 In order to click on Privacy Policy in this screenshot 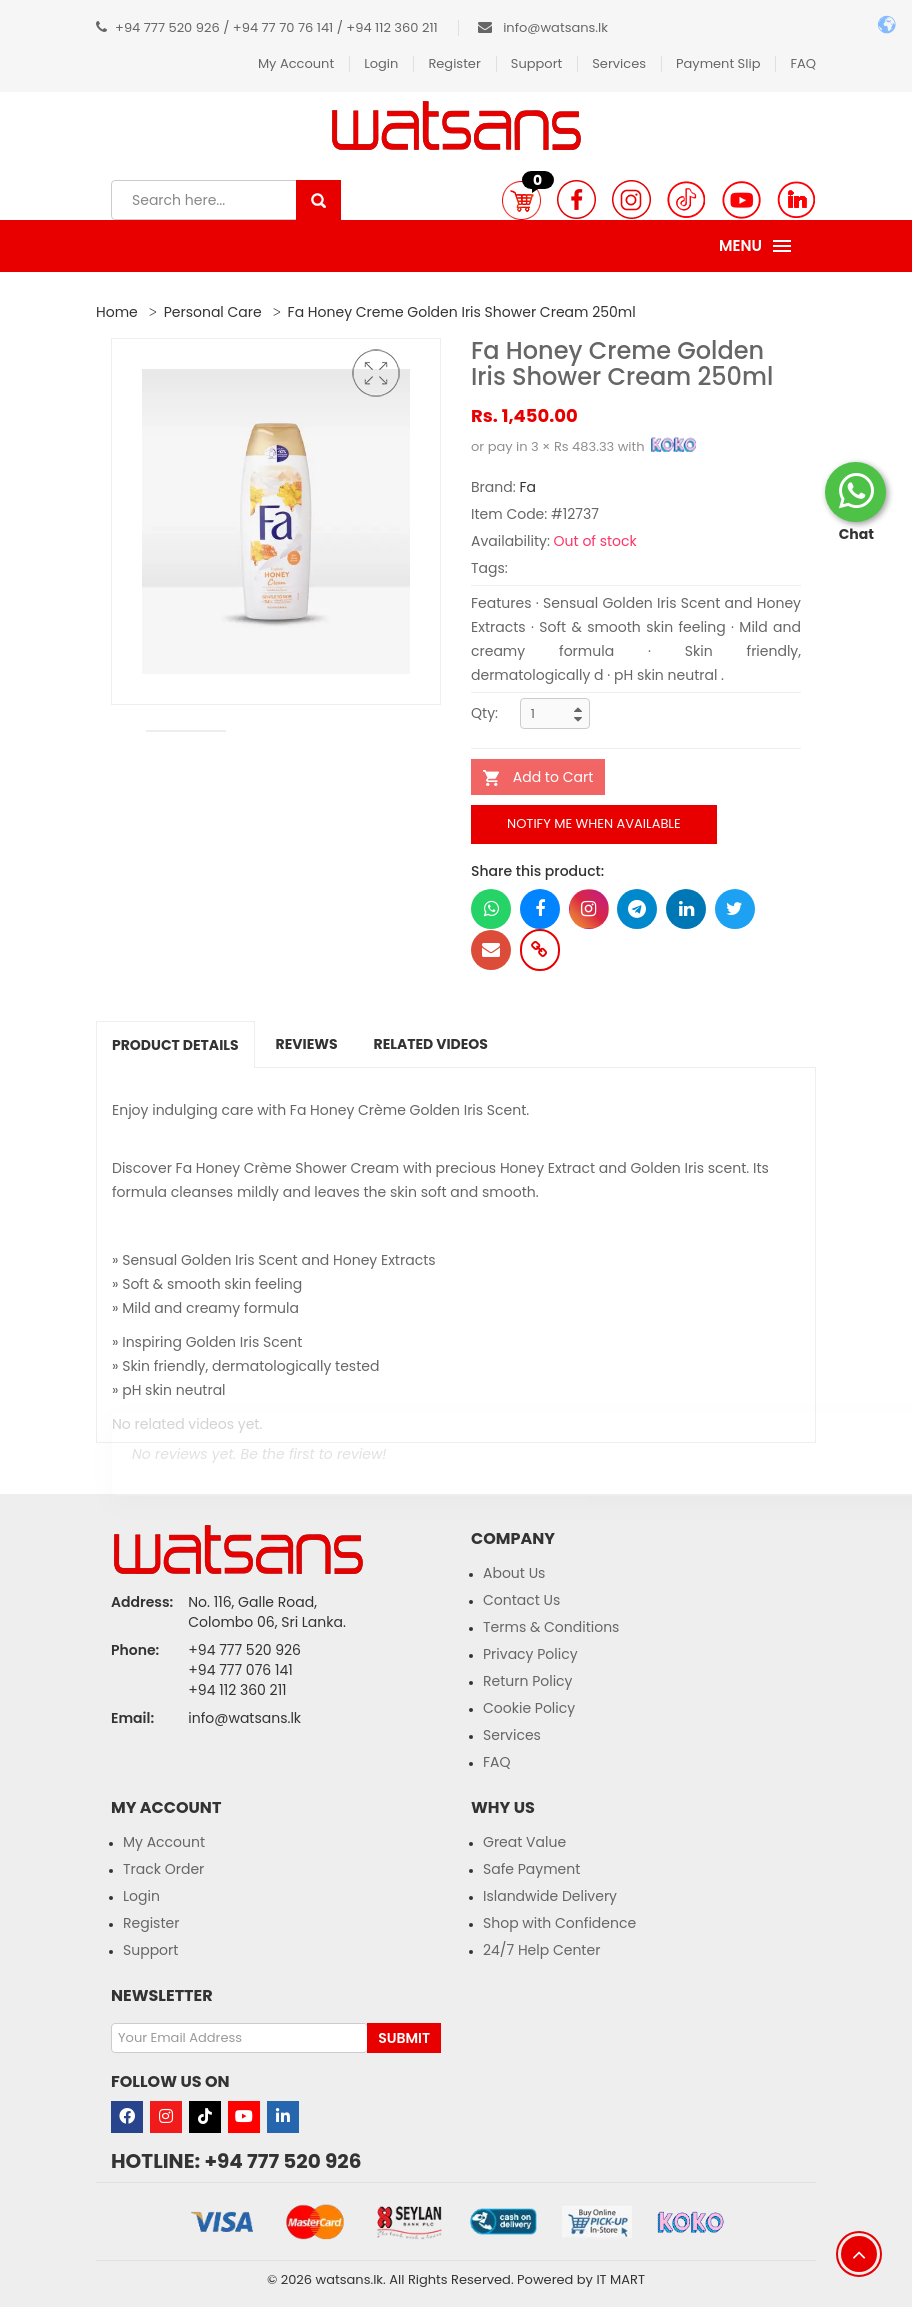, I will do `click(530, 1654)`.